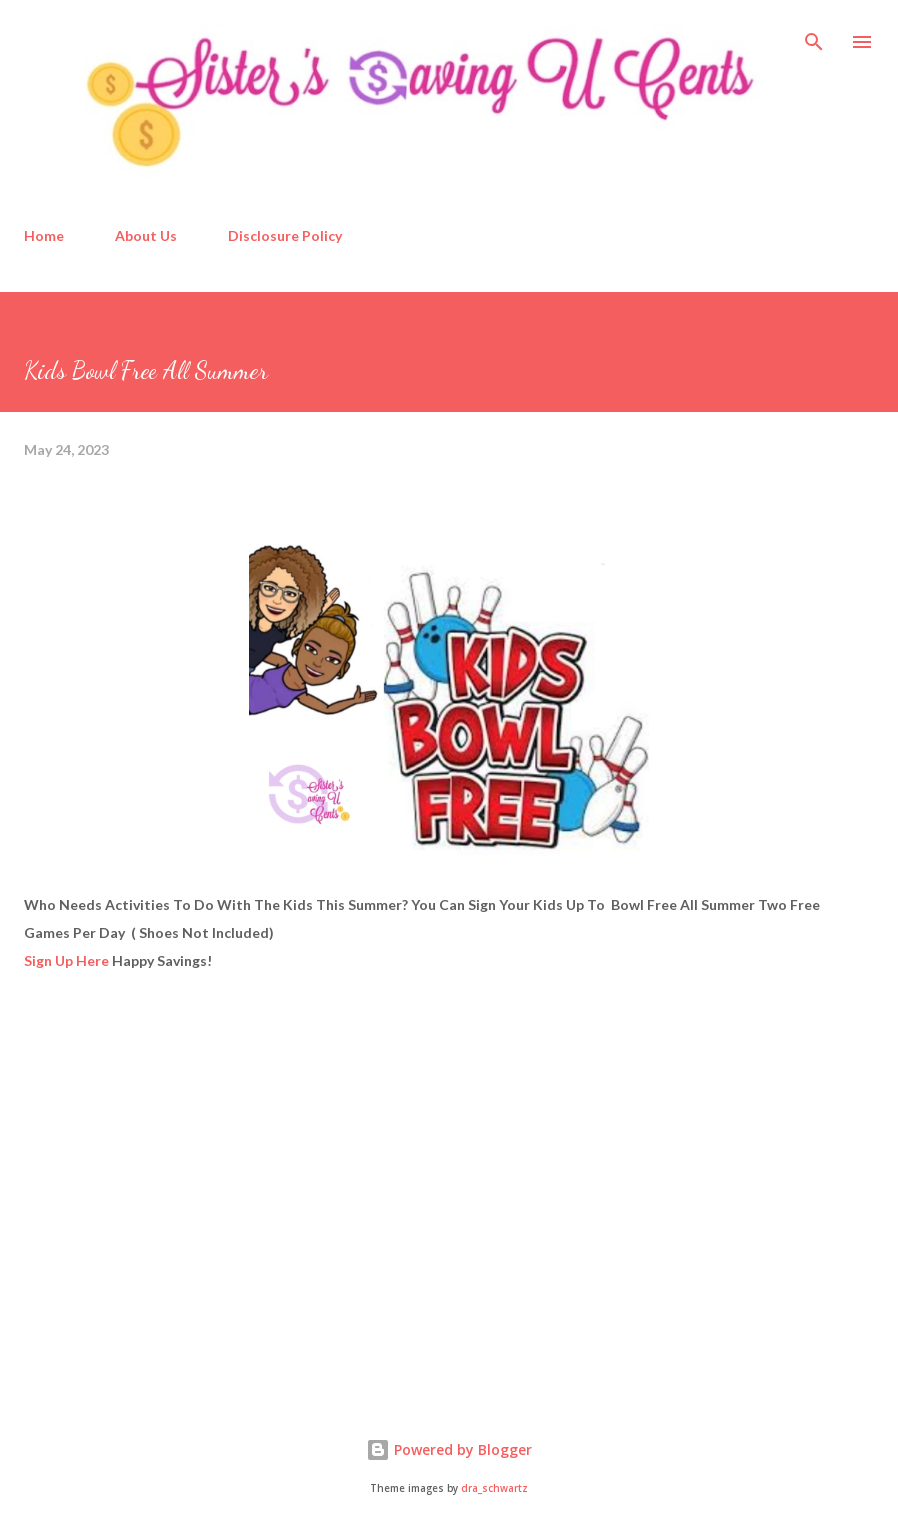  Describe the element at coordinates (285, 235) in the screenshot. I see `Disclosure Policy` at that location.